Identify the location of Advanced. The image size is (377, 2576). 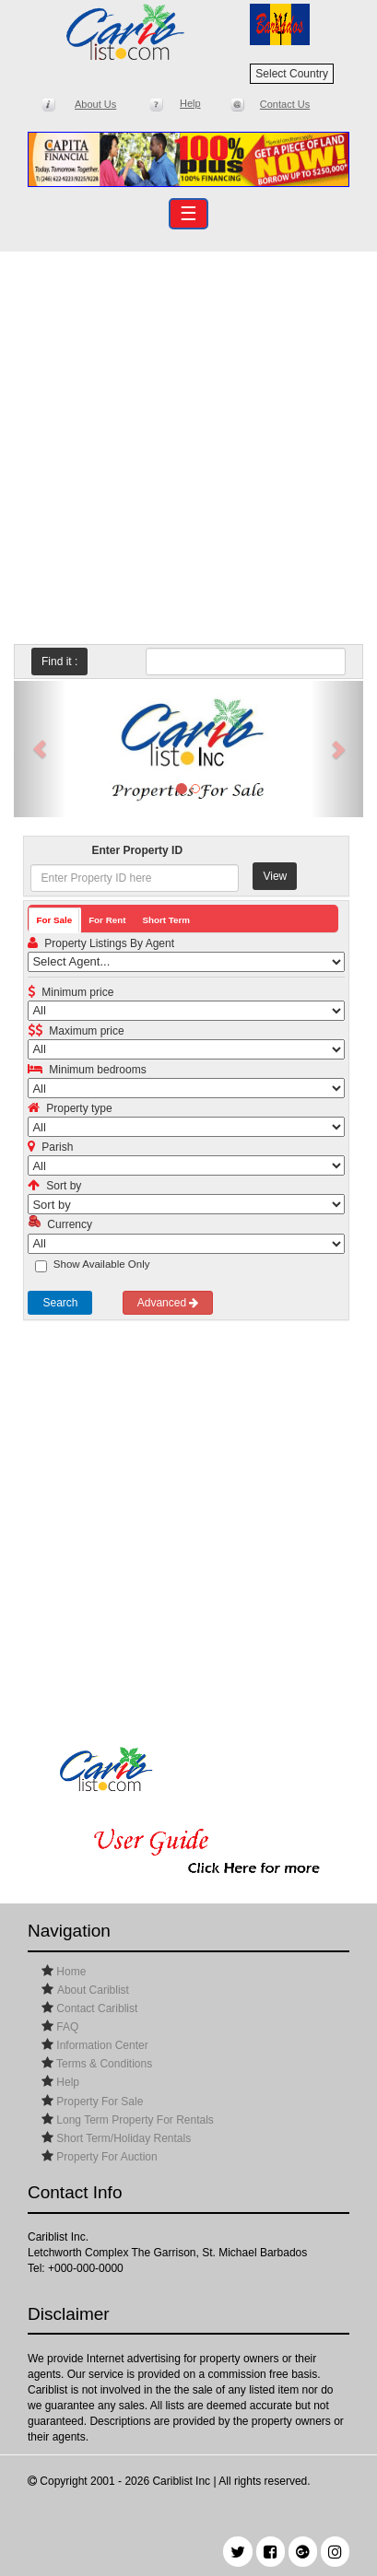
(168, 1302).